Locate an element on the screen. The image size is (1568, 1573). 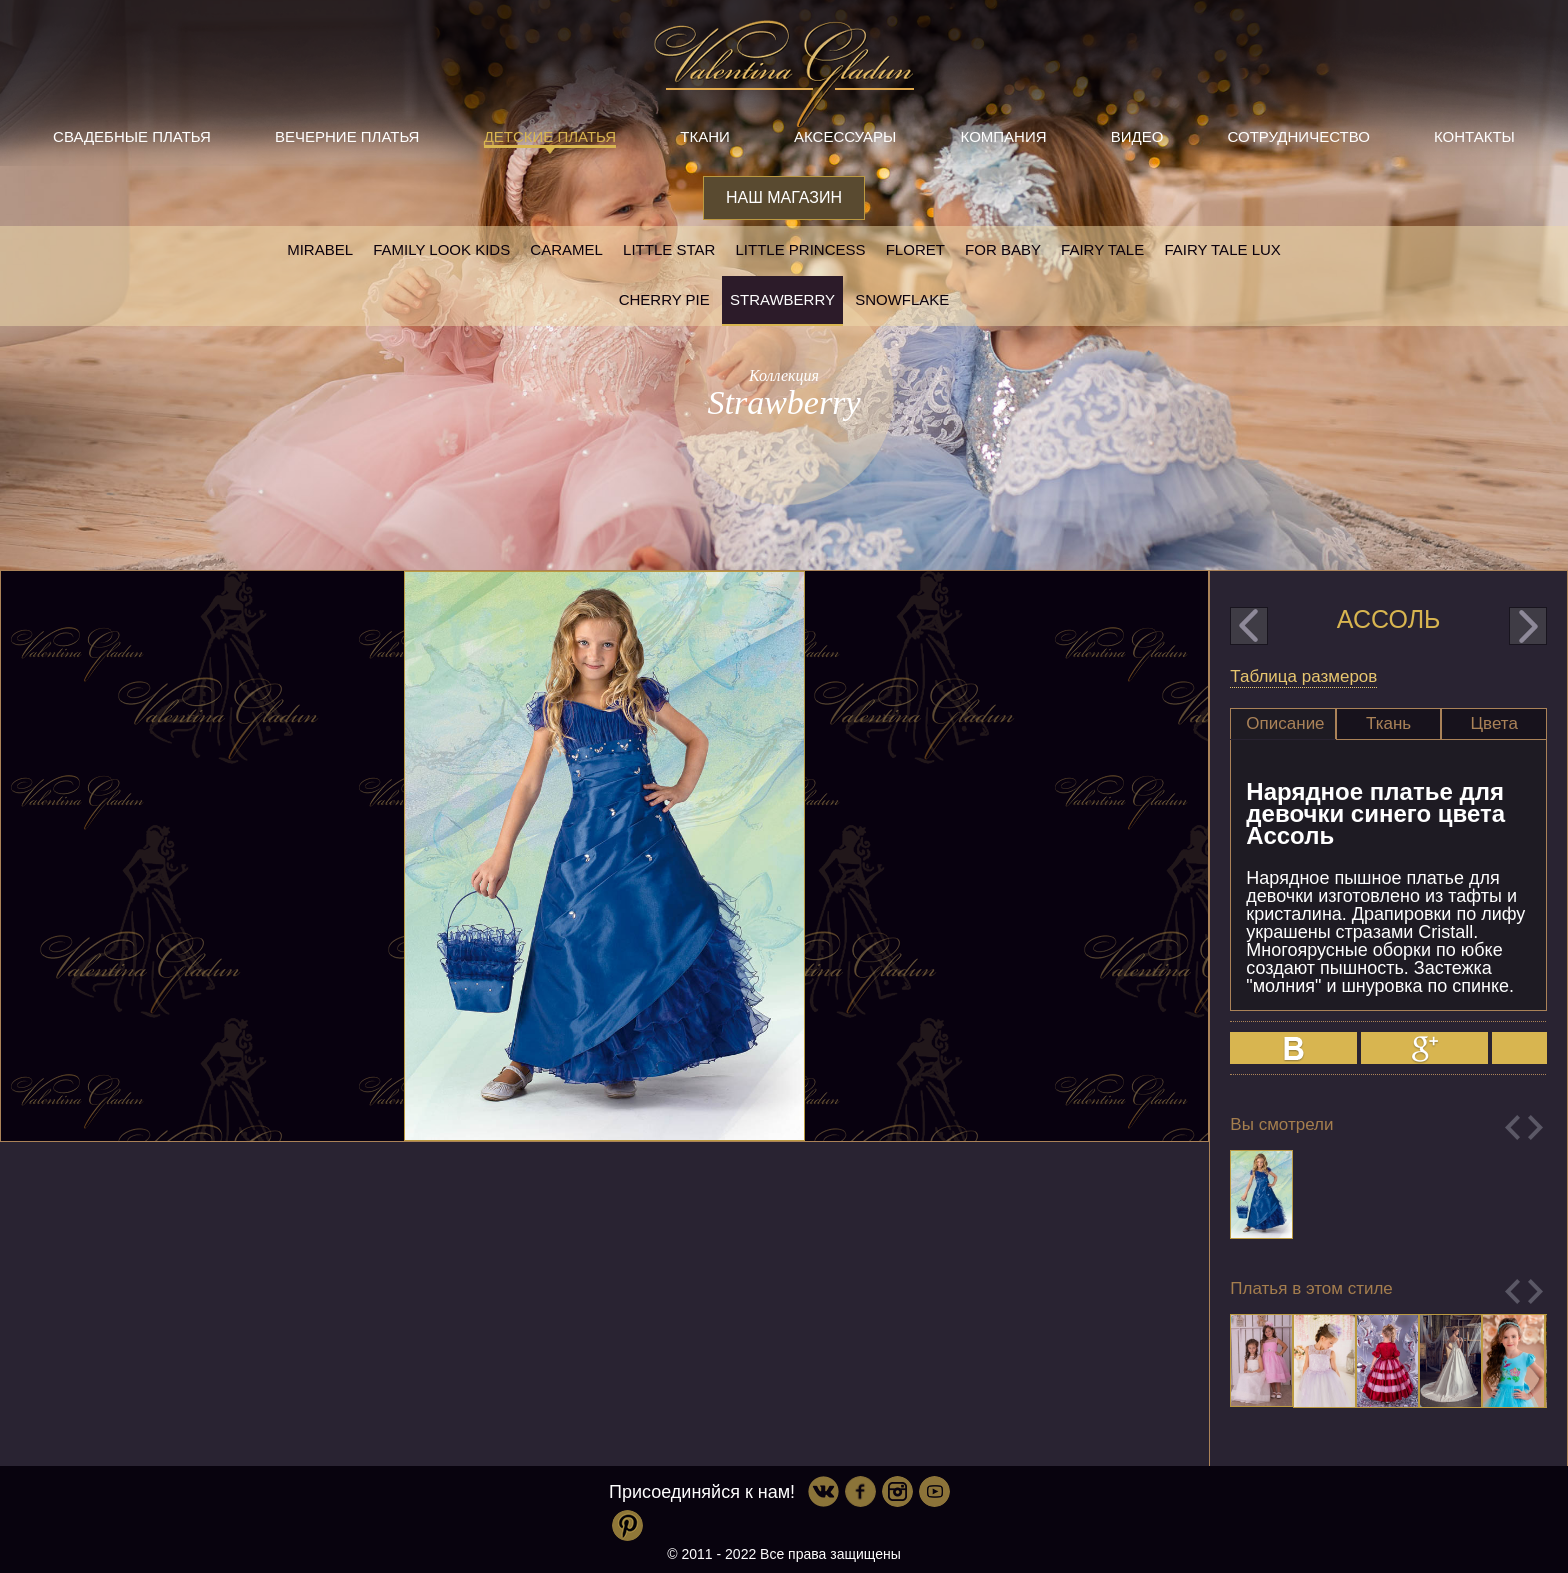
Next is located at coordinates (1535, 1127).